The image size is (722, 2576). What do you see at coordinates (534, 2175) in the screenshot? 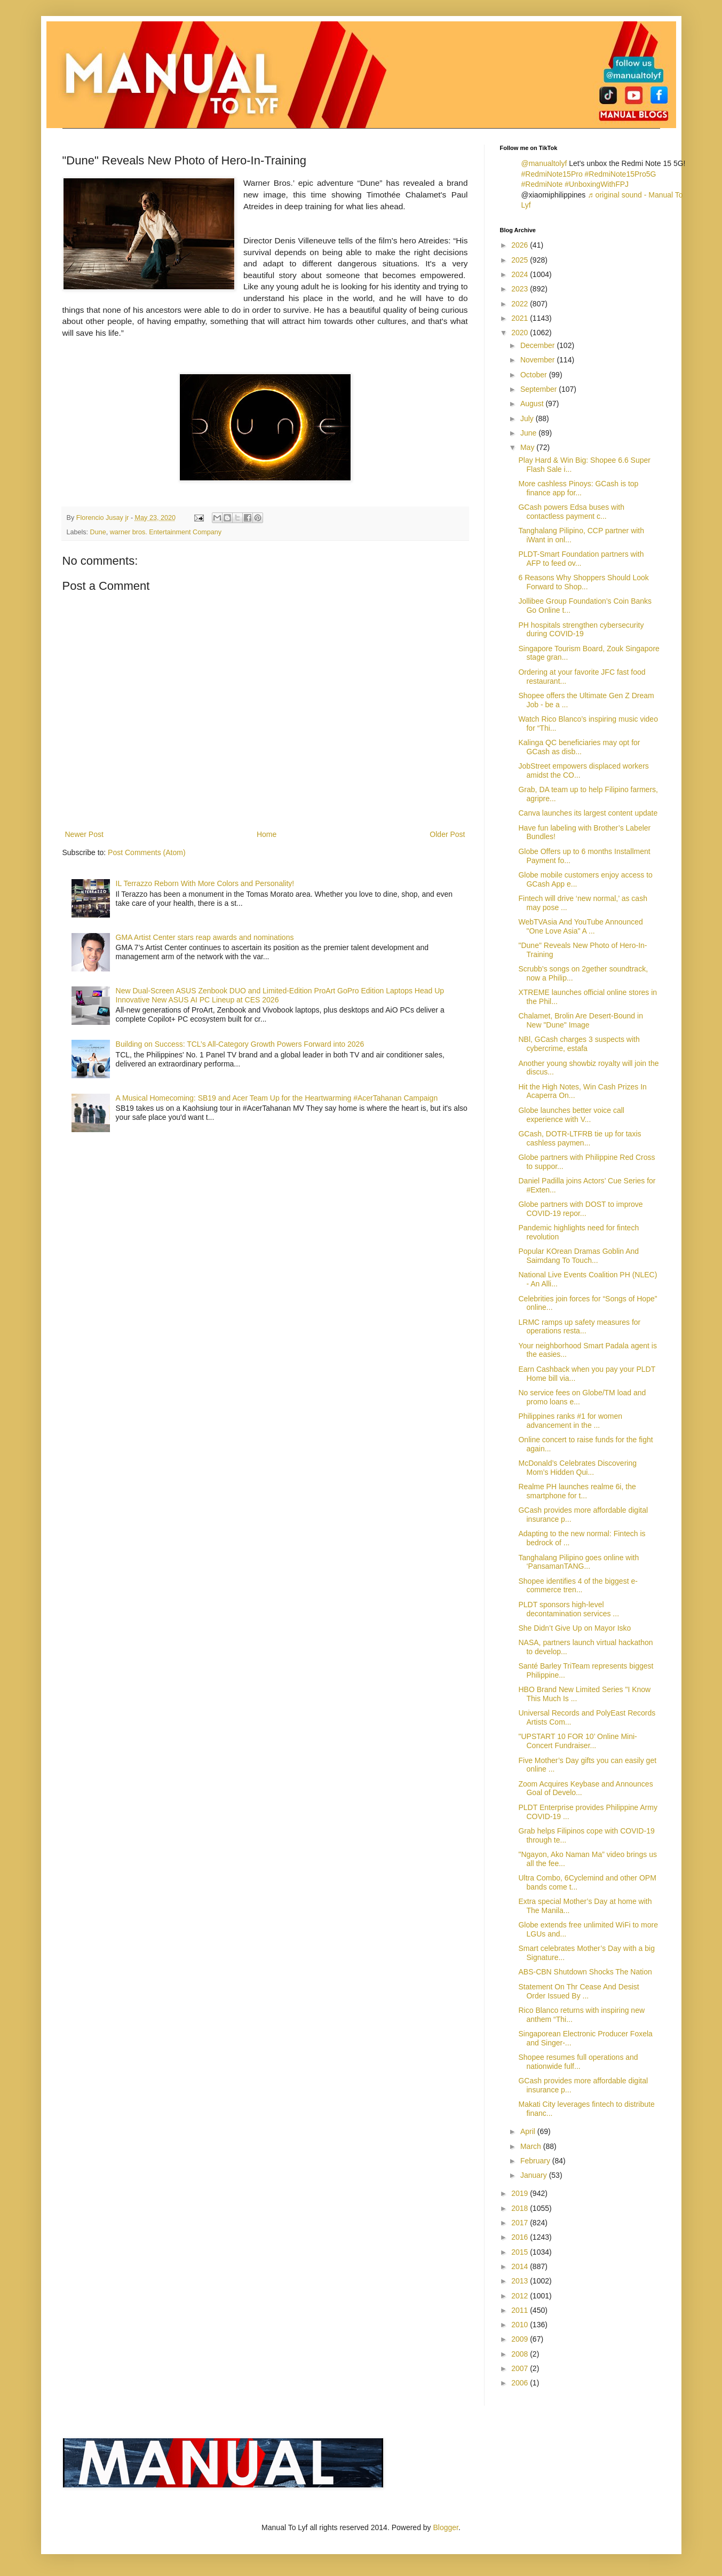
I see `January` at bounding box center [534, 2175].